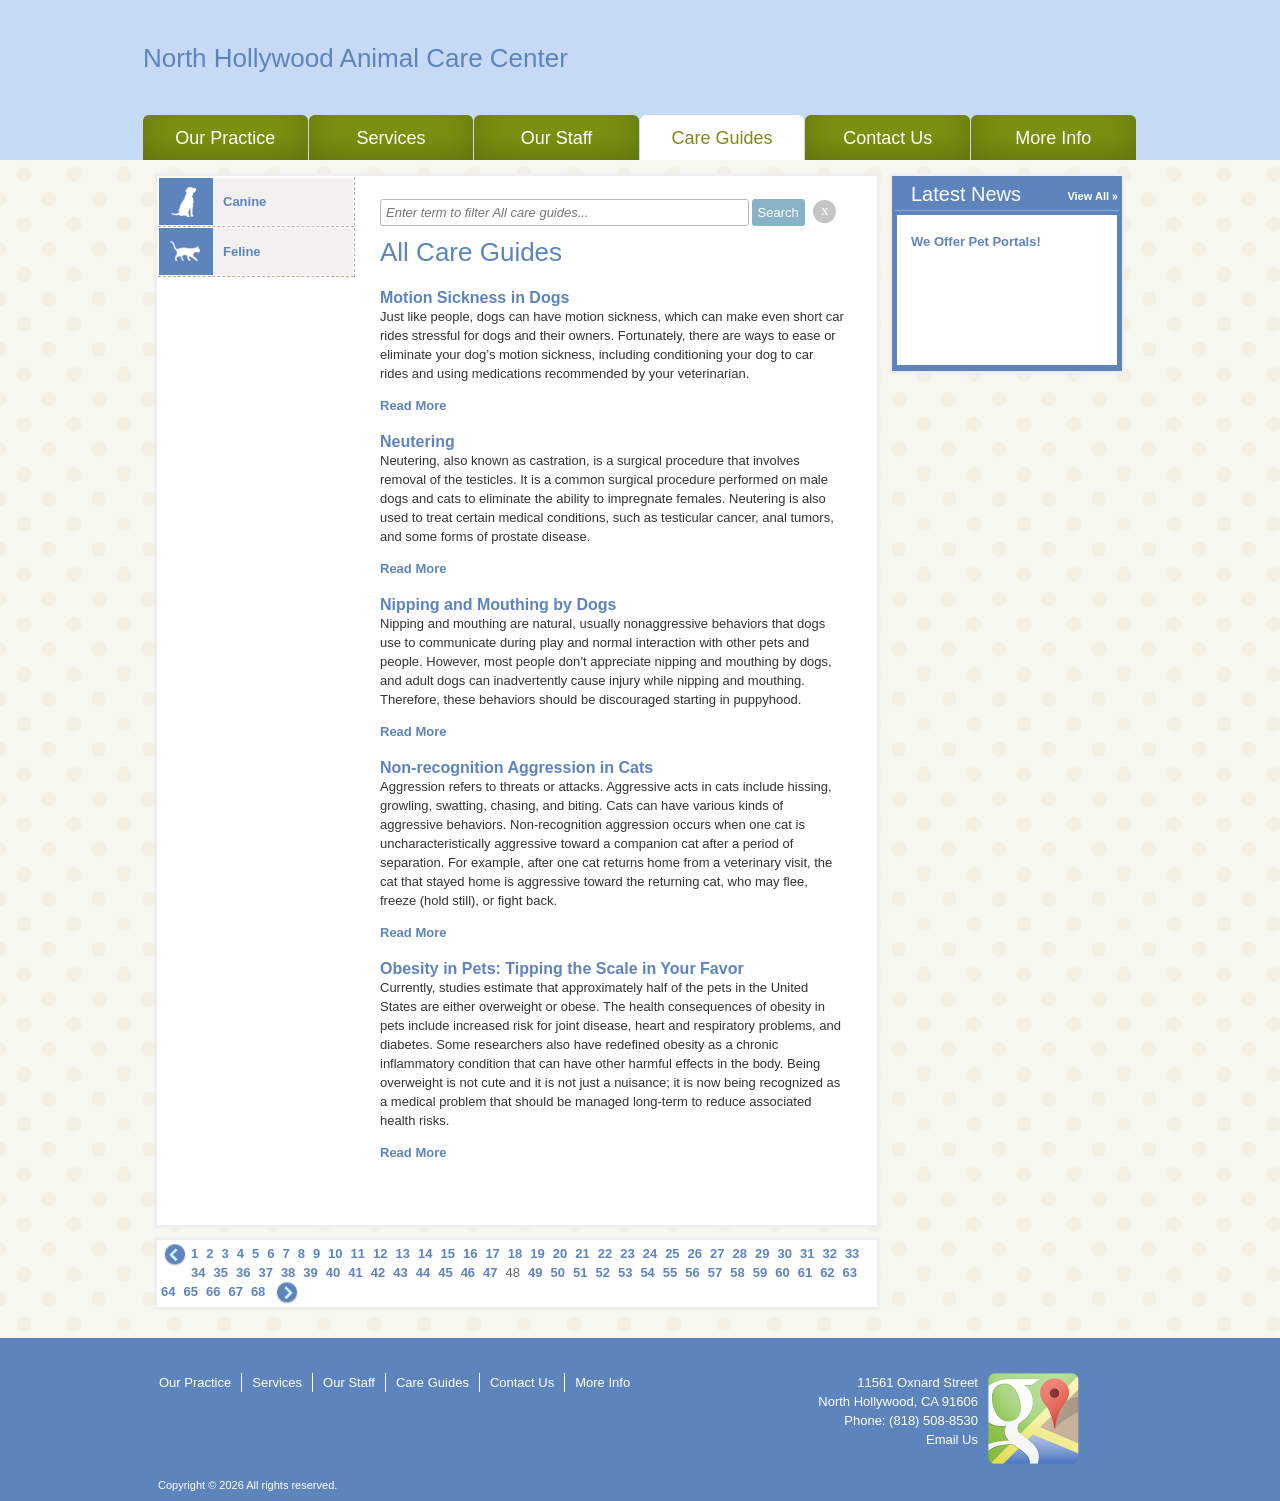 This screenshot has width=1280, height=1501. What do you see at coordinates (403, 1253) in the screenshot?
I see `13` at bounding box center [403, 1253].